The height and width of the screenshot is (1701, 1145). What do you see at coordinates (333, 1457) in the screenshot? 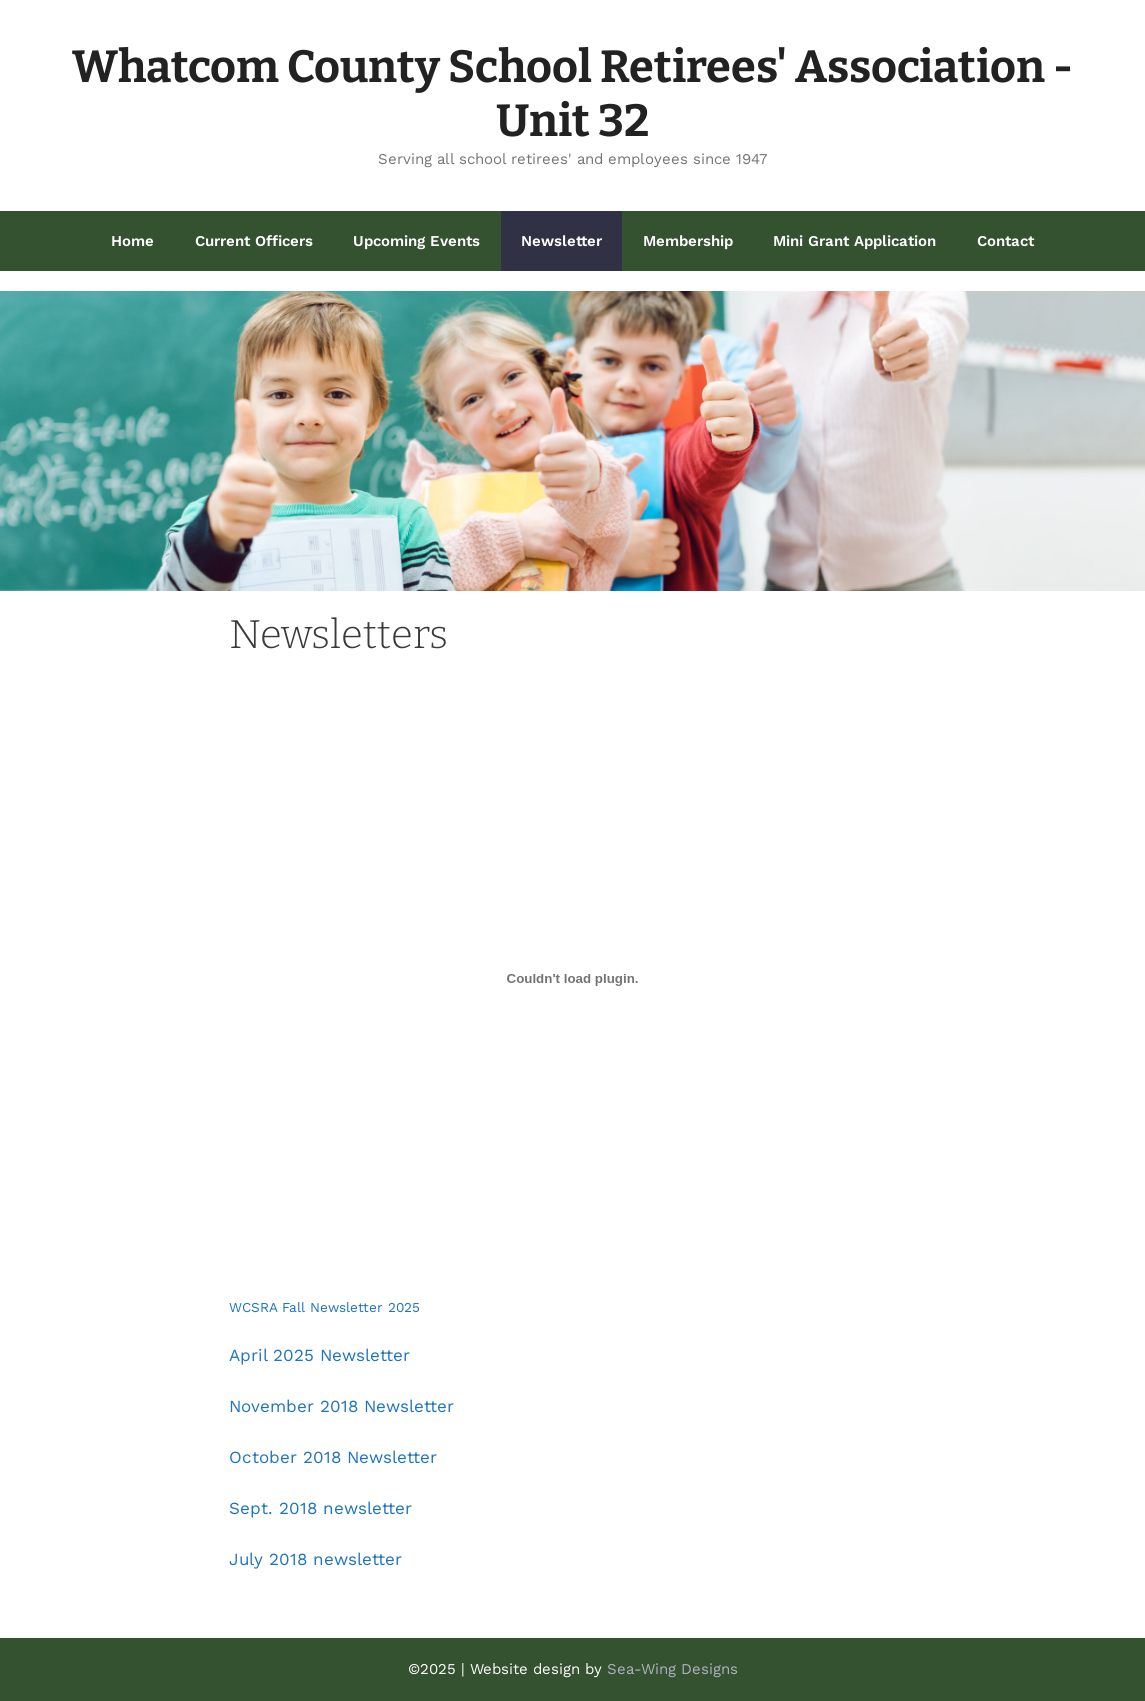
I see `October 2018 Newsletter` at bounding box center [333, 1457].